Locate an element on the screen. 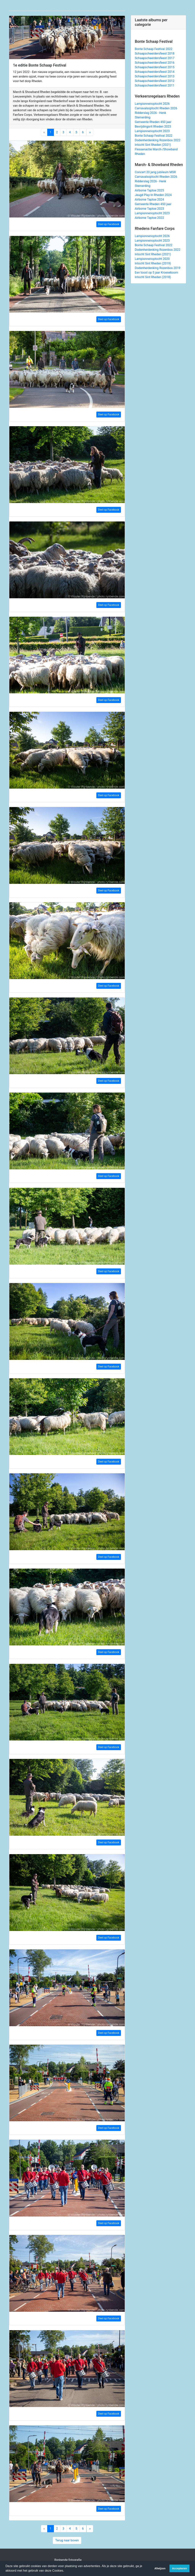 This screenshot has height=2576, width=195. Afwijzen [button] is located at coordinates (159, 2568).